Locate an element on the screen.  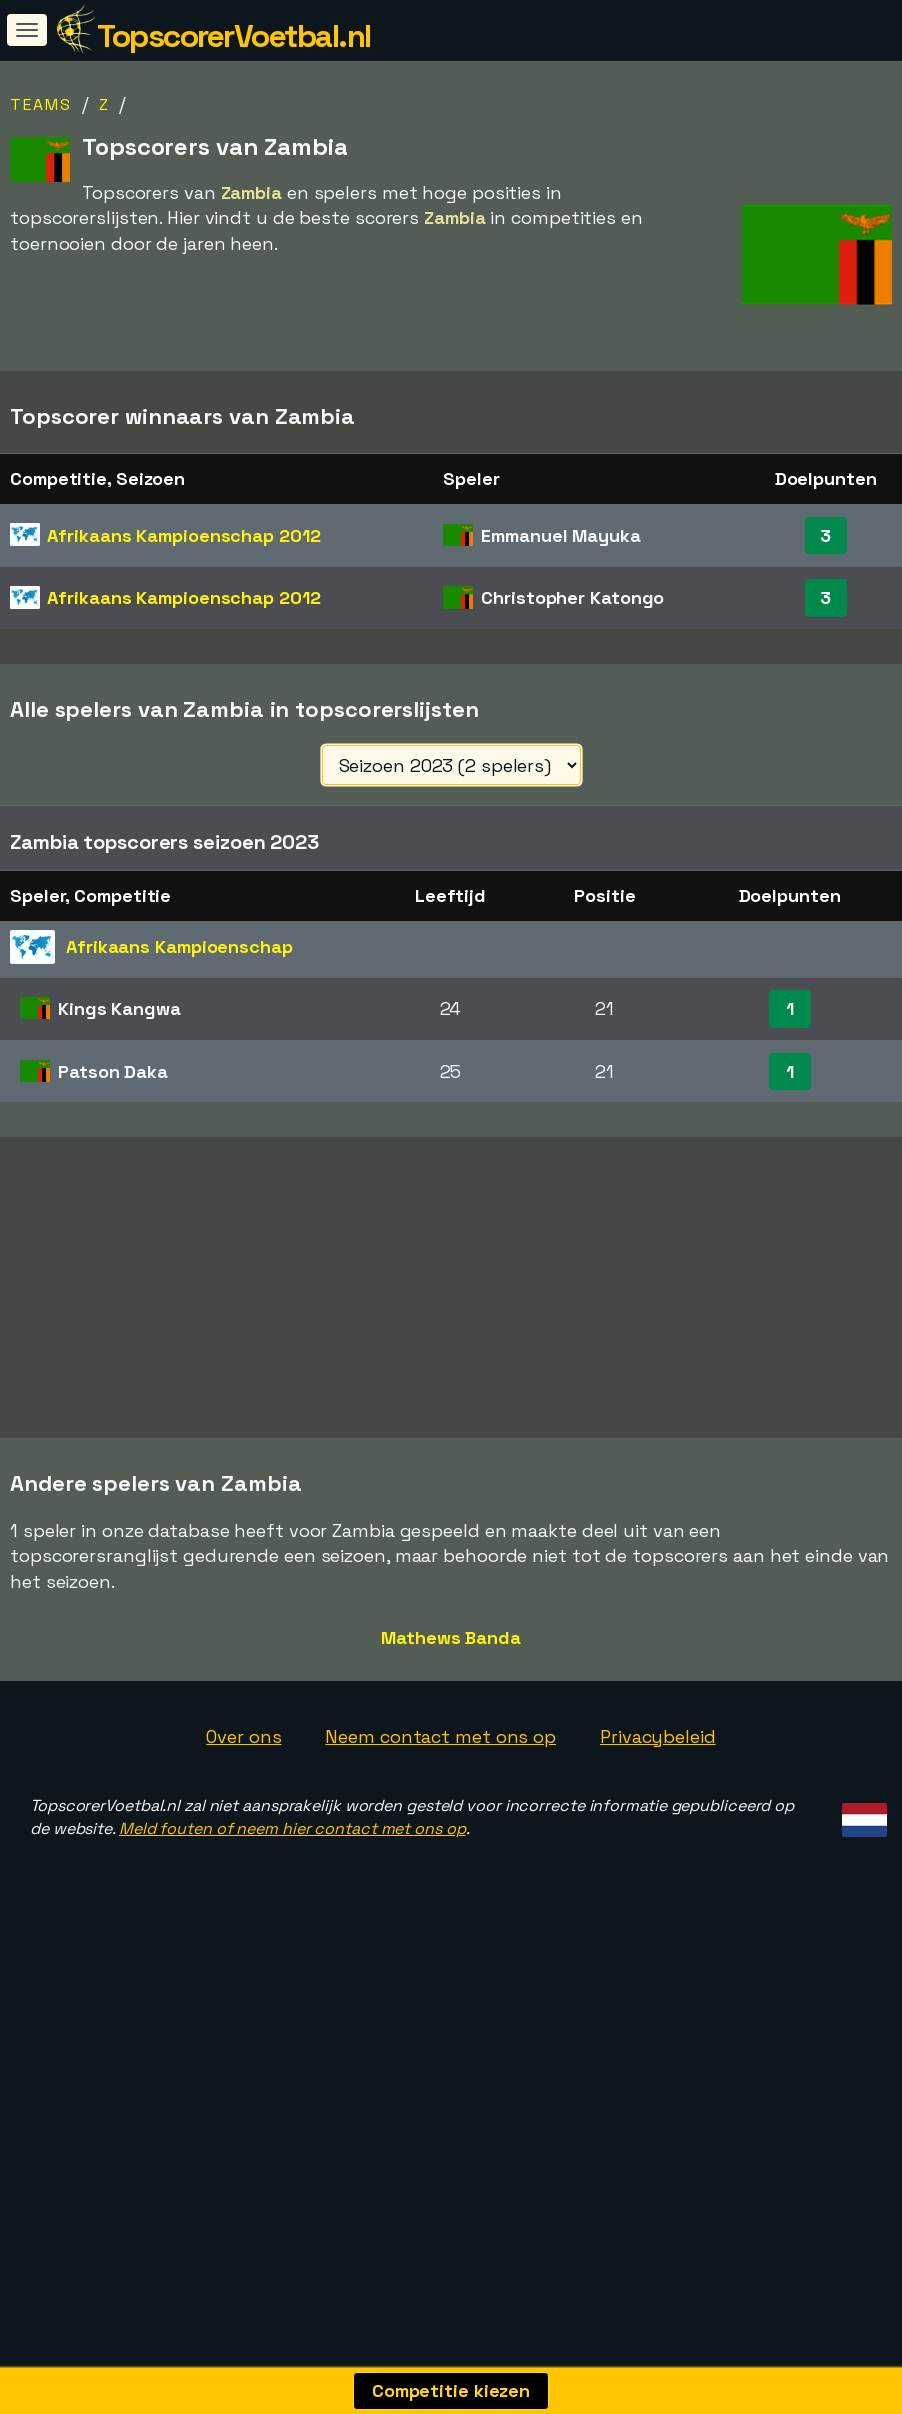
TopscorerVoetbal.nl is located at coordinates (234, 36).